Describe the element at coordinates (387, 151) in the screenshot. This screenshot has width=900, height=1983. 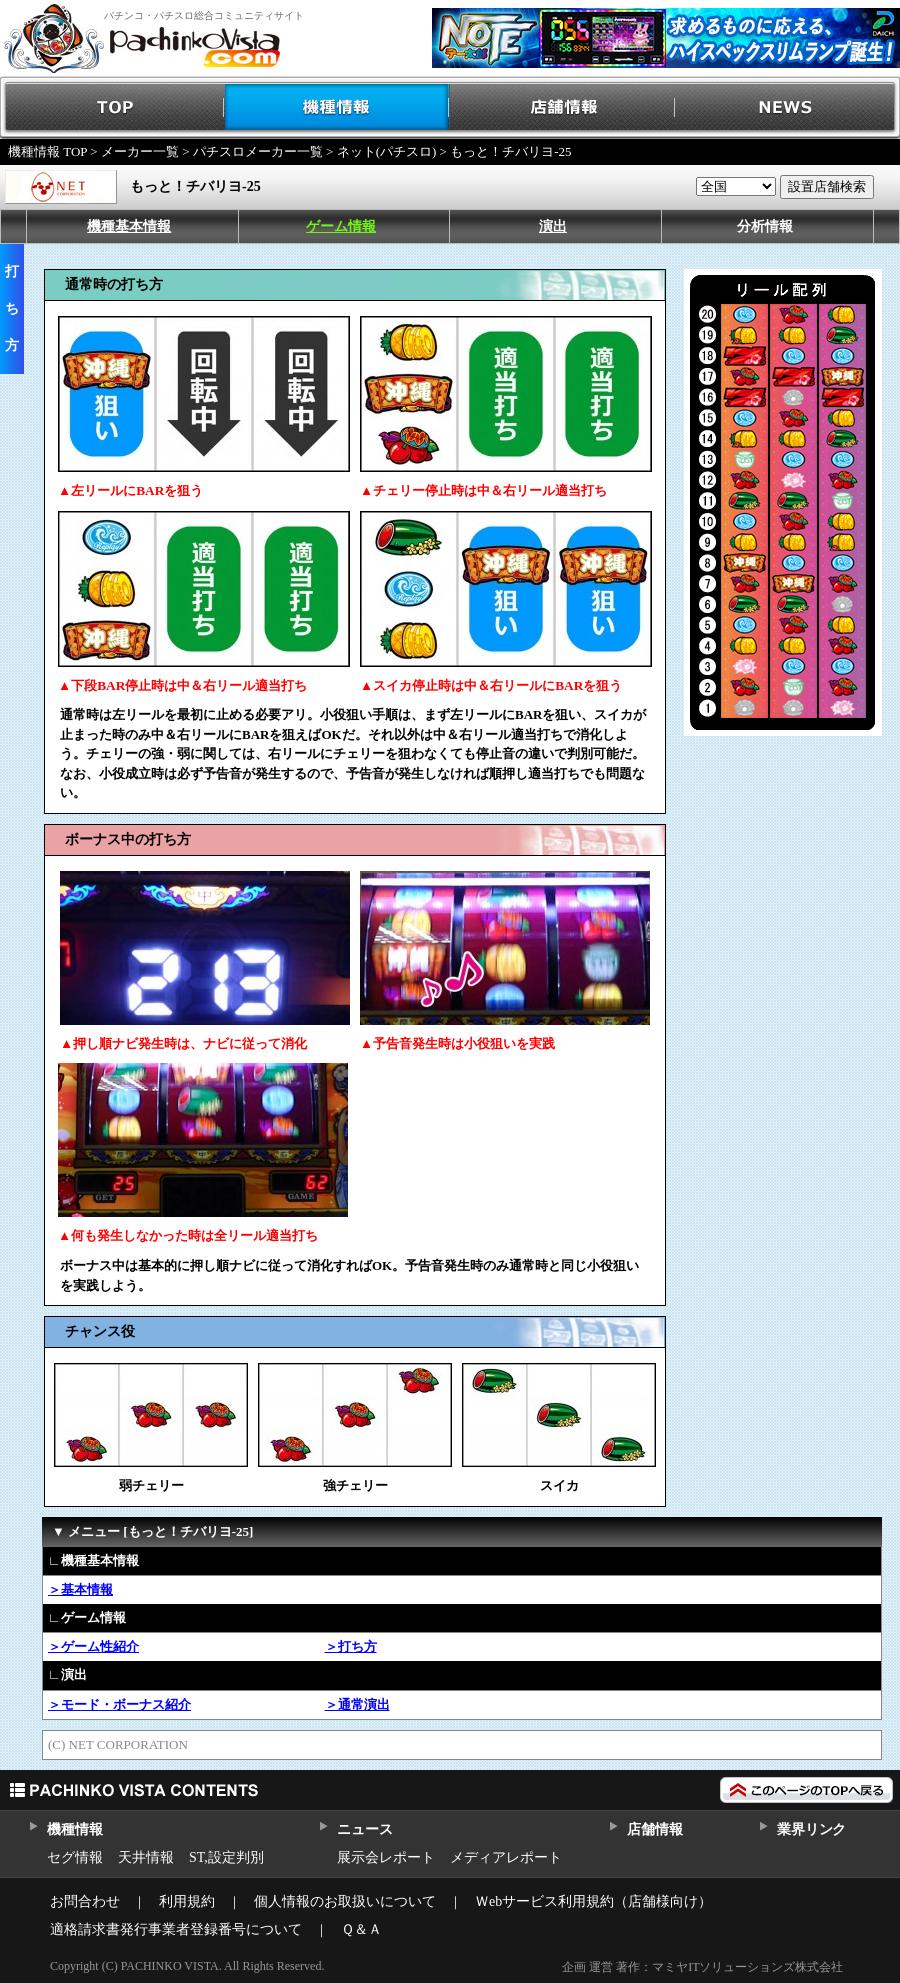
I see `ネット(パチスロ)` at that location.